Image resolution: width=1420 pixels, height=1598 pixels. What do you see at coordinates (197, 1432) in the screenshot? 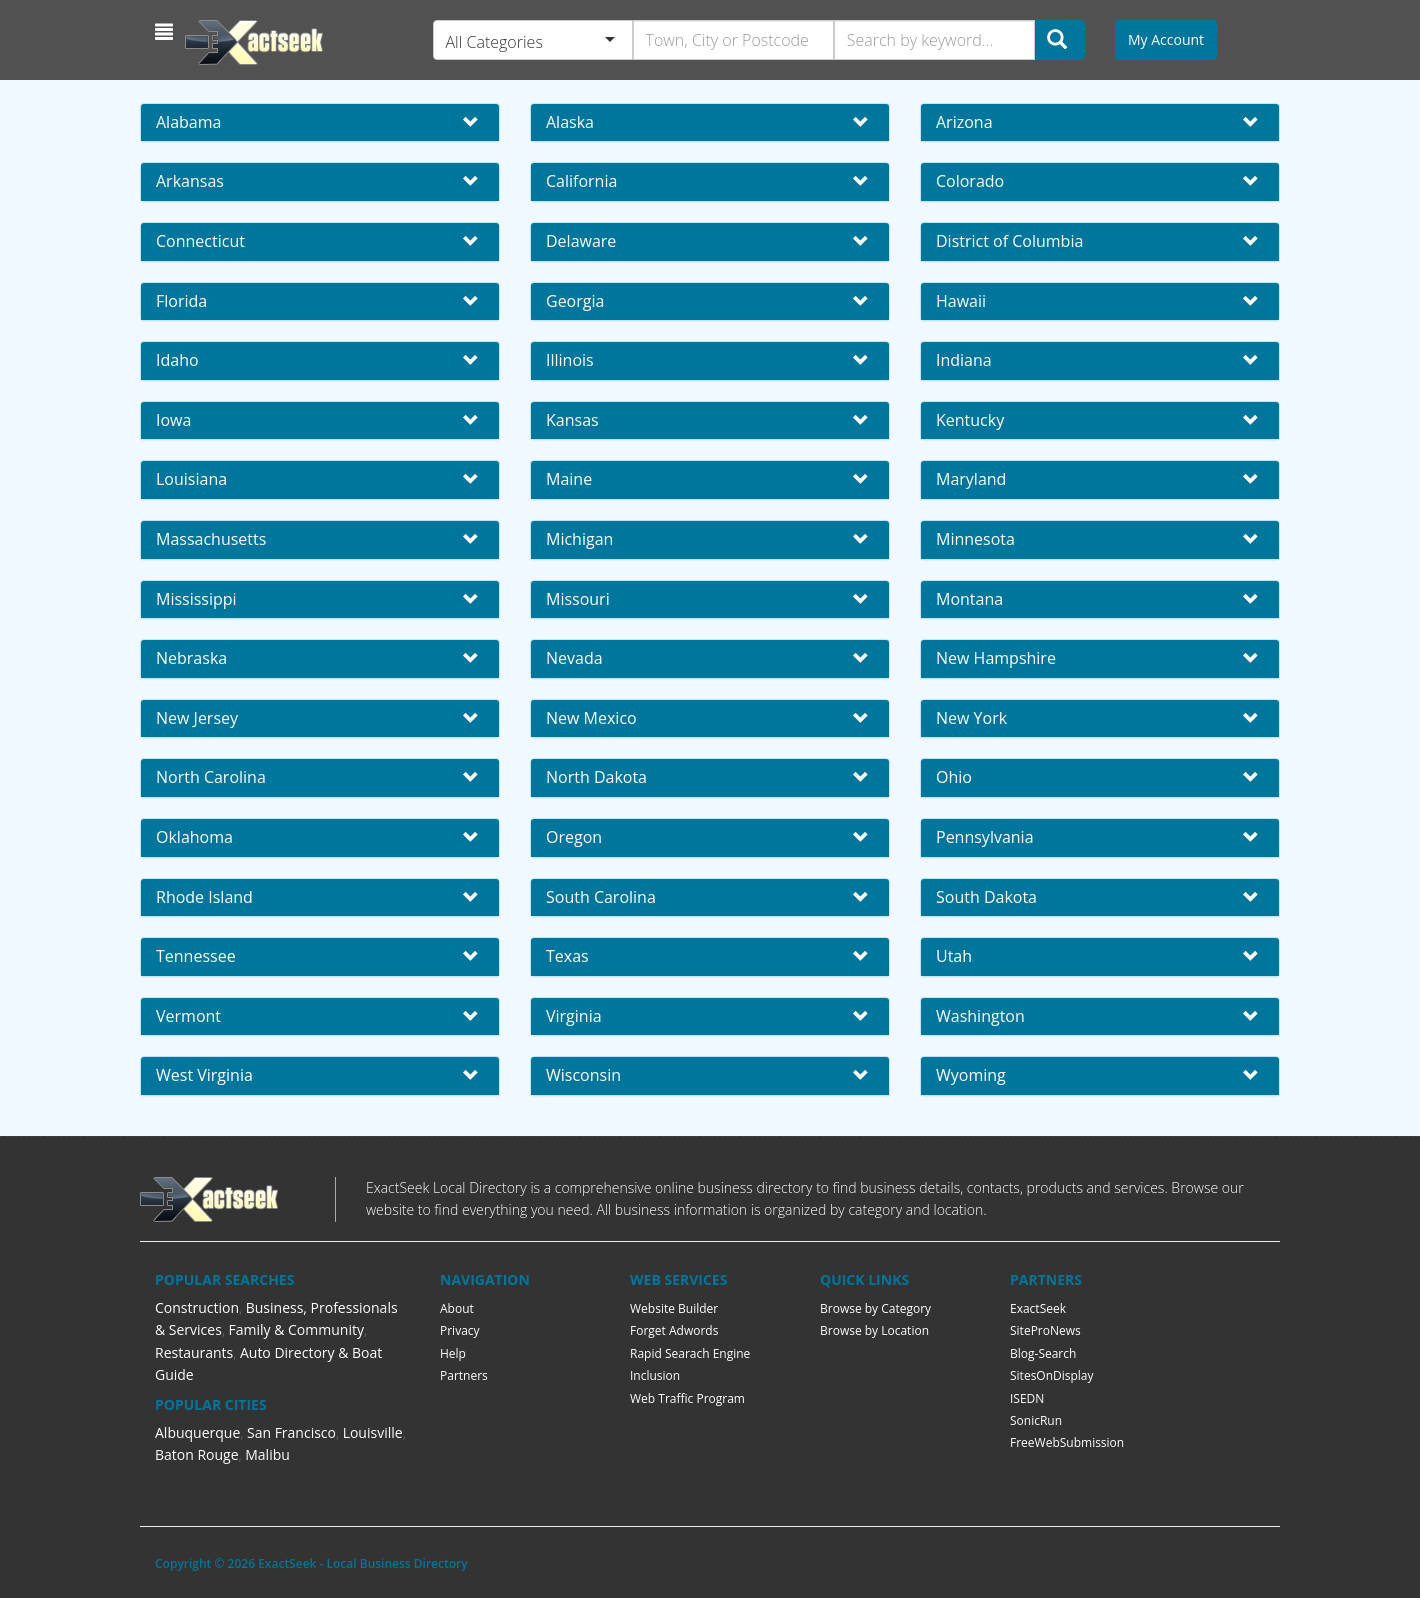
I see `Albuquerque` at bounding box center [197, 1432].